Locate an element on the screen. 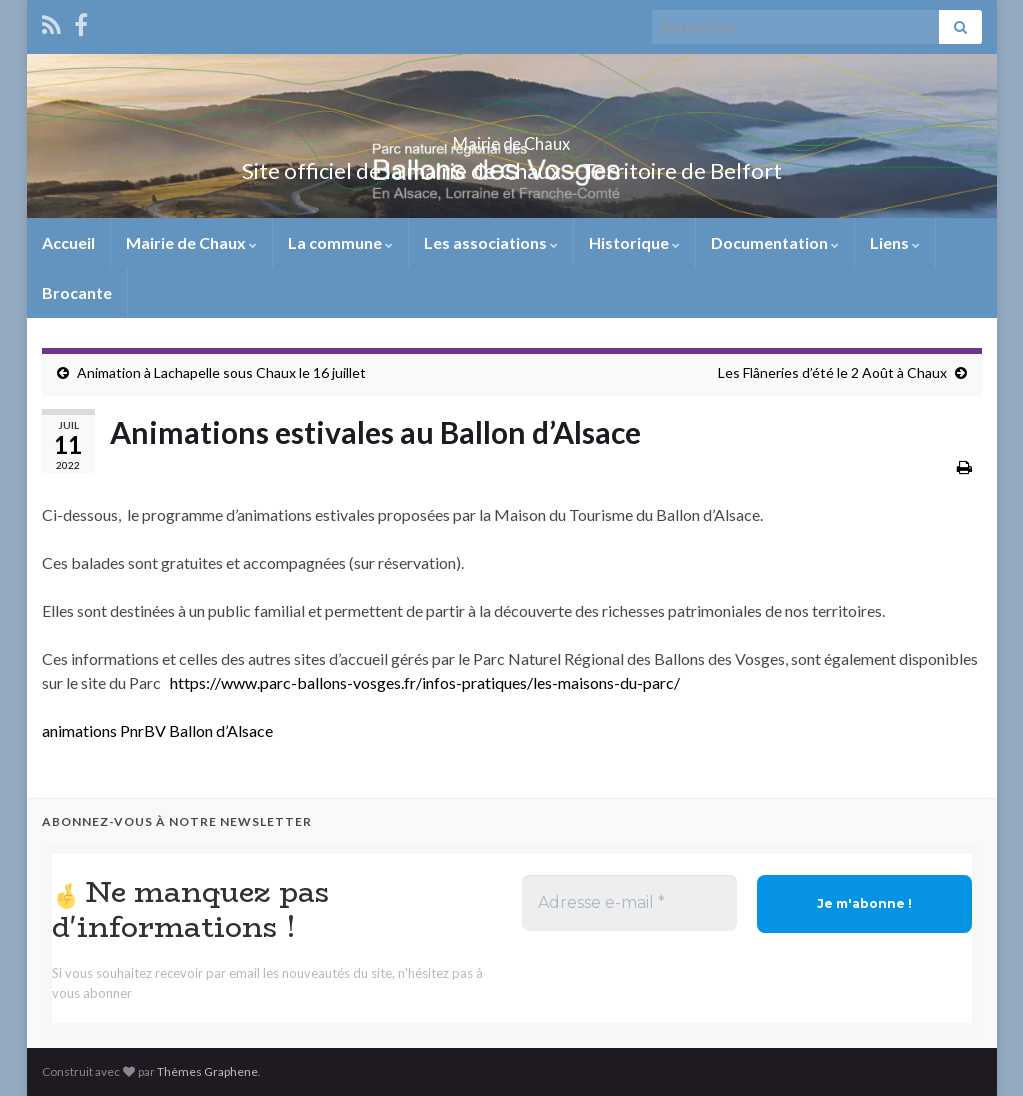 The width and height of the screenshot is (1023, 1096). [Adresse e-mail *] is located at coordinates (629, 903).